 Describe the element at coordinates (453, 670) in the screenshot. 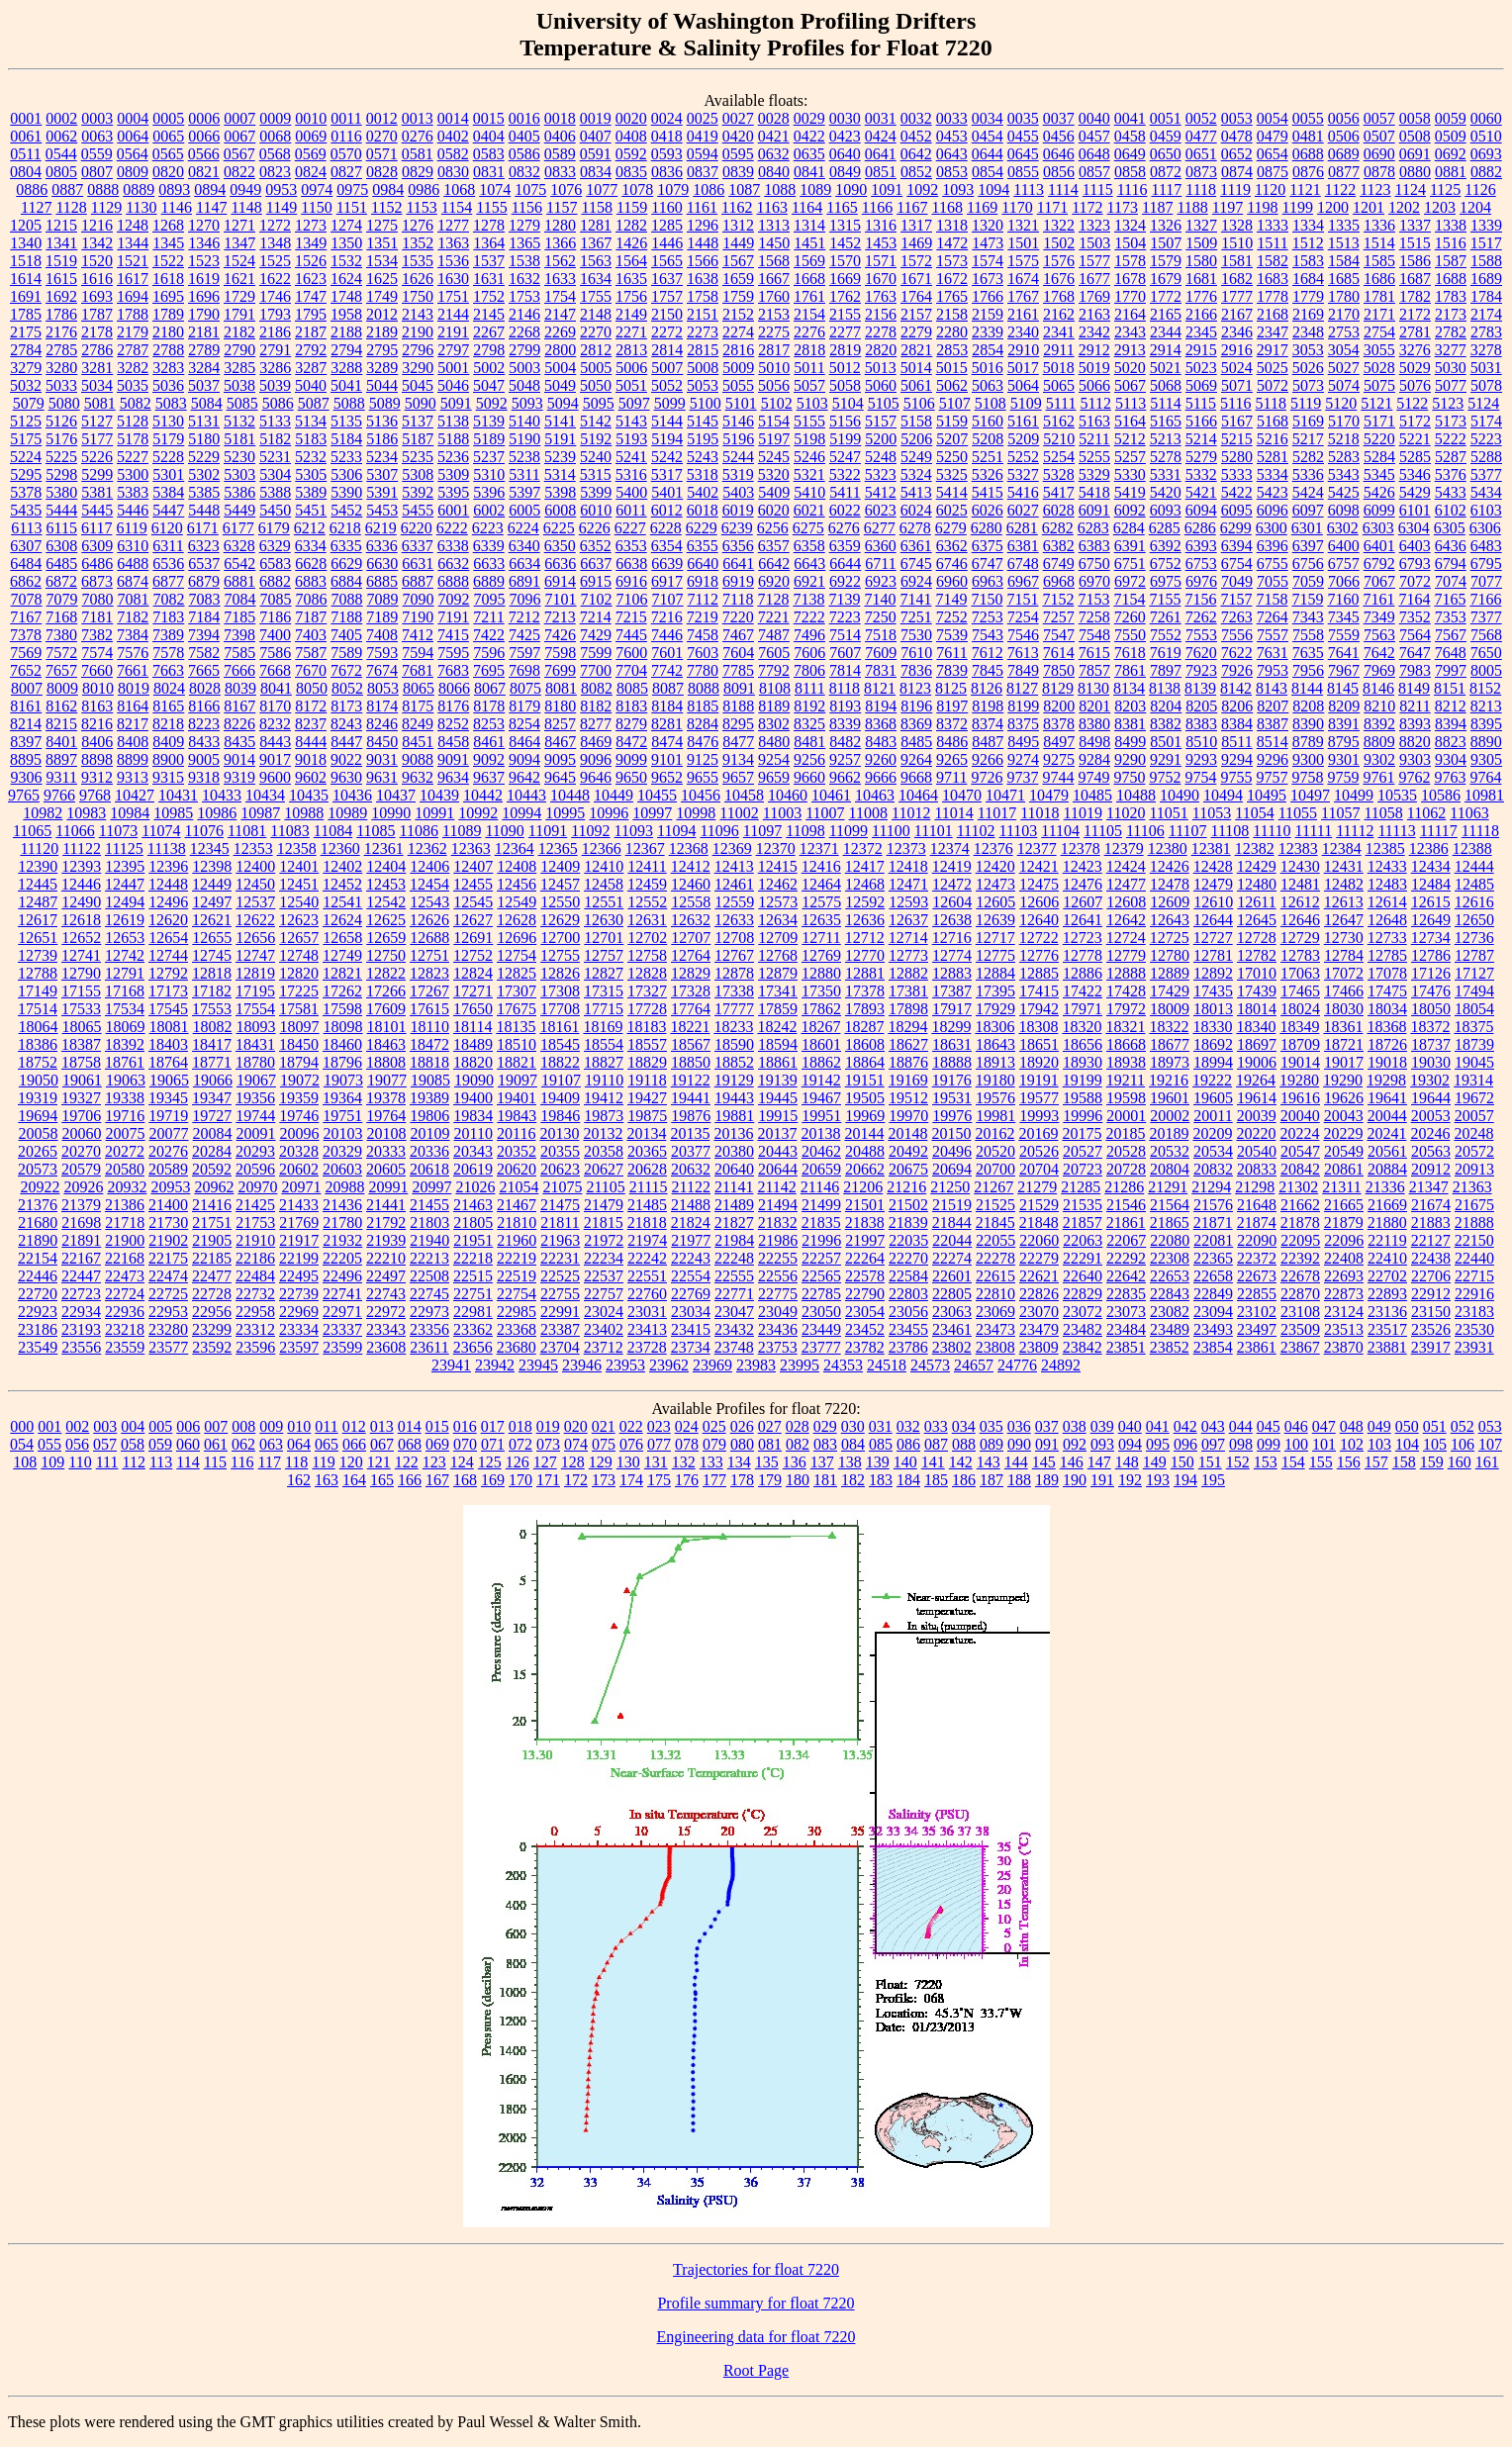

I see `7683` at that location.